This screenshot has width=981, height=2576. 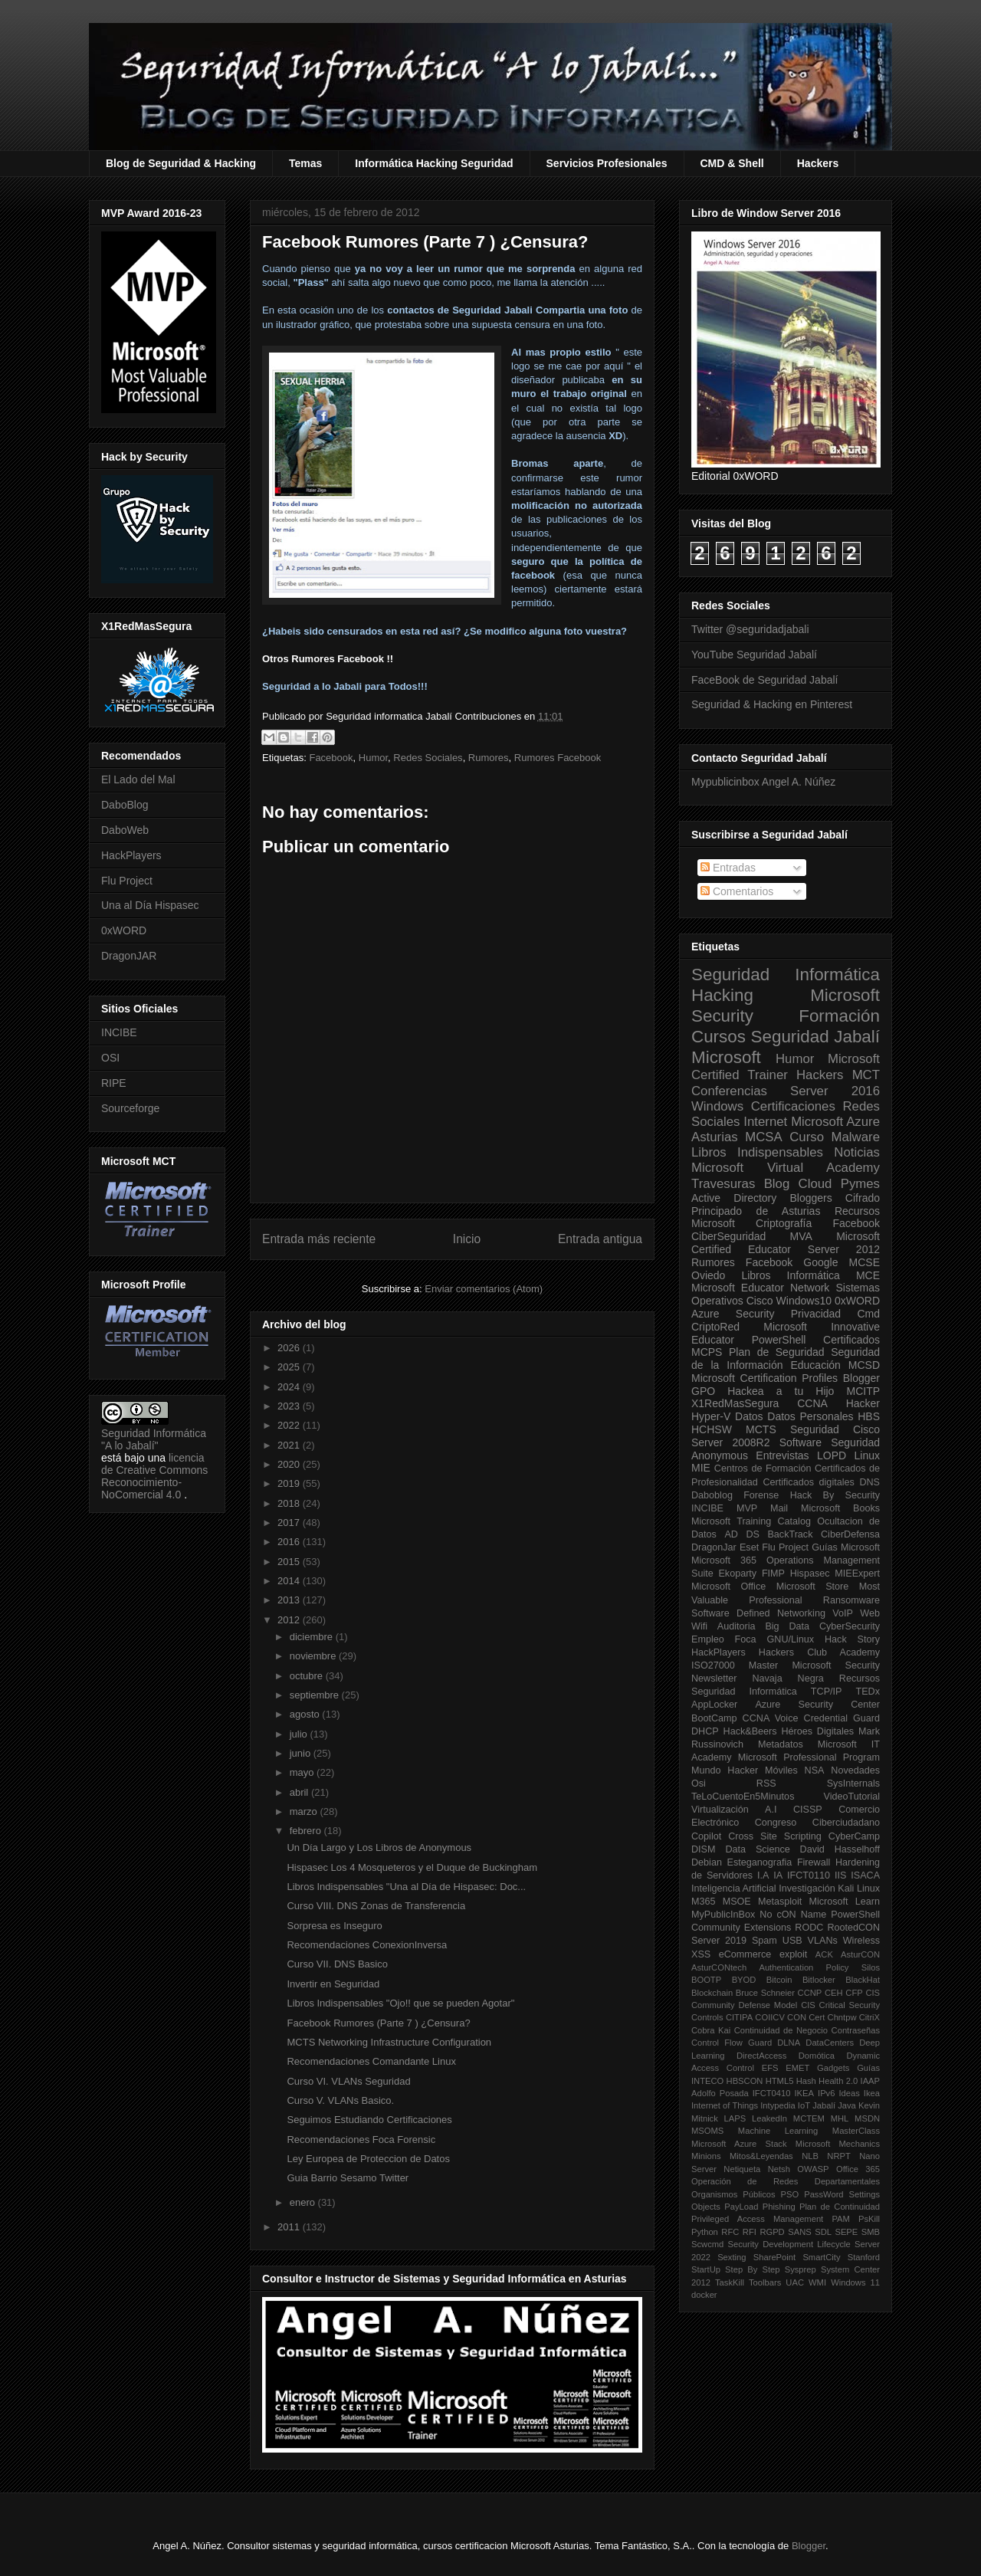 I want to click on TeLoCuentoEn5Minutos, so click(x=742, y=1796).